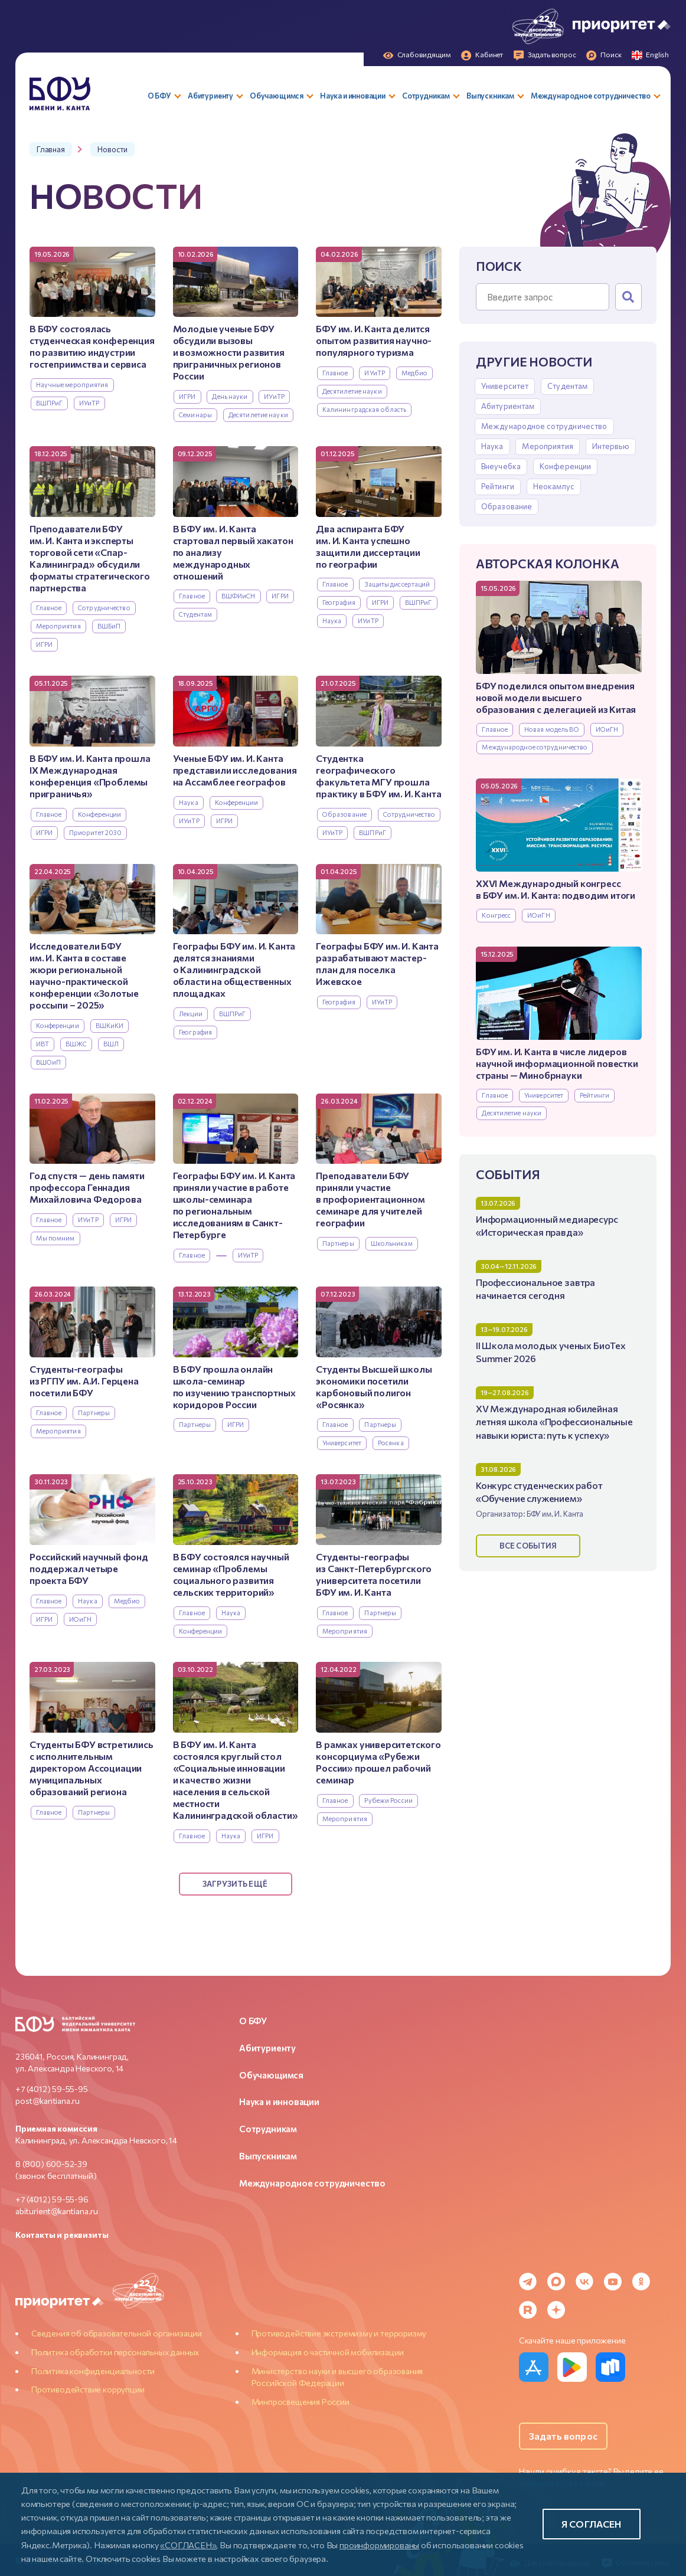  Describe the element at coordinates (556, 697) in the screenshot. I see `БФУ поделился опытом внедрения новой модели высшего образования с делегацией из Китая` at that location.